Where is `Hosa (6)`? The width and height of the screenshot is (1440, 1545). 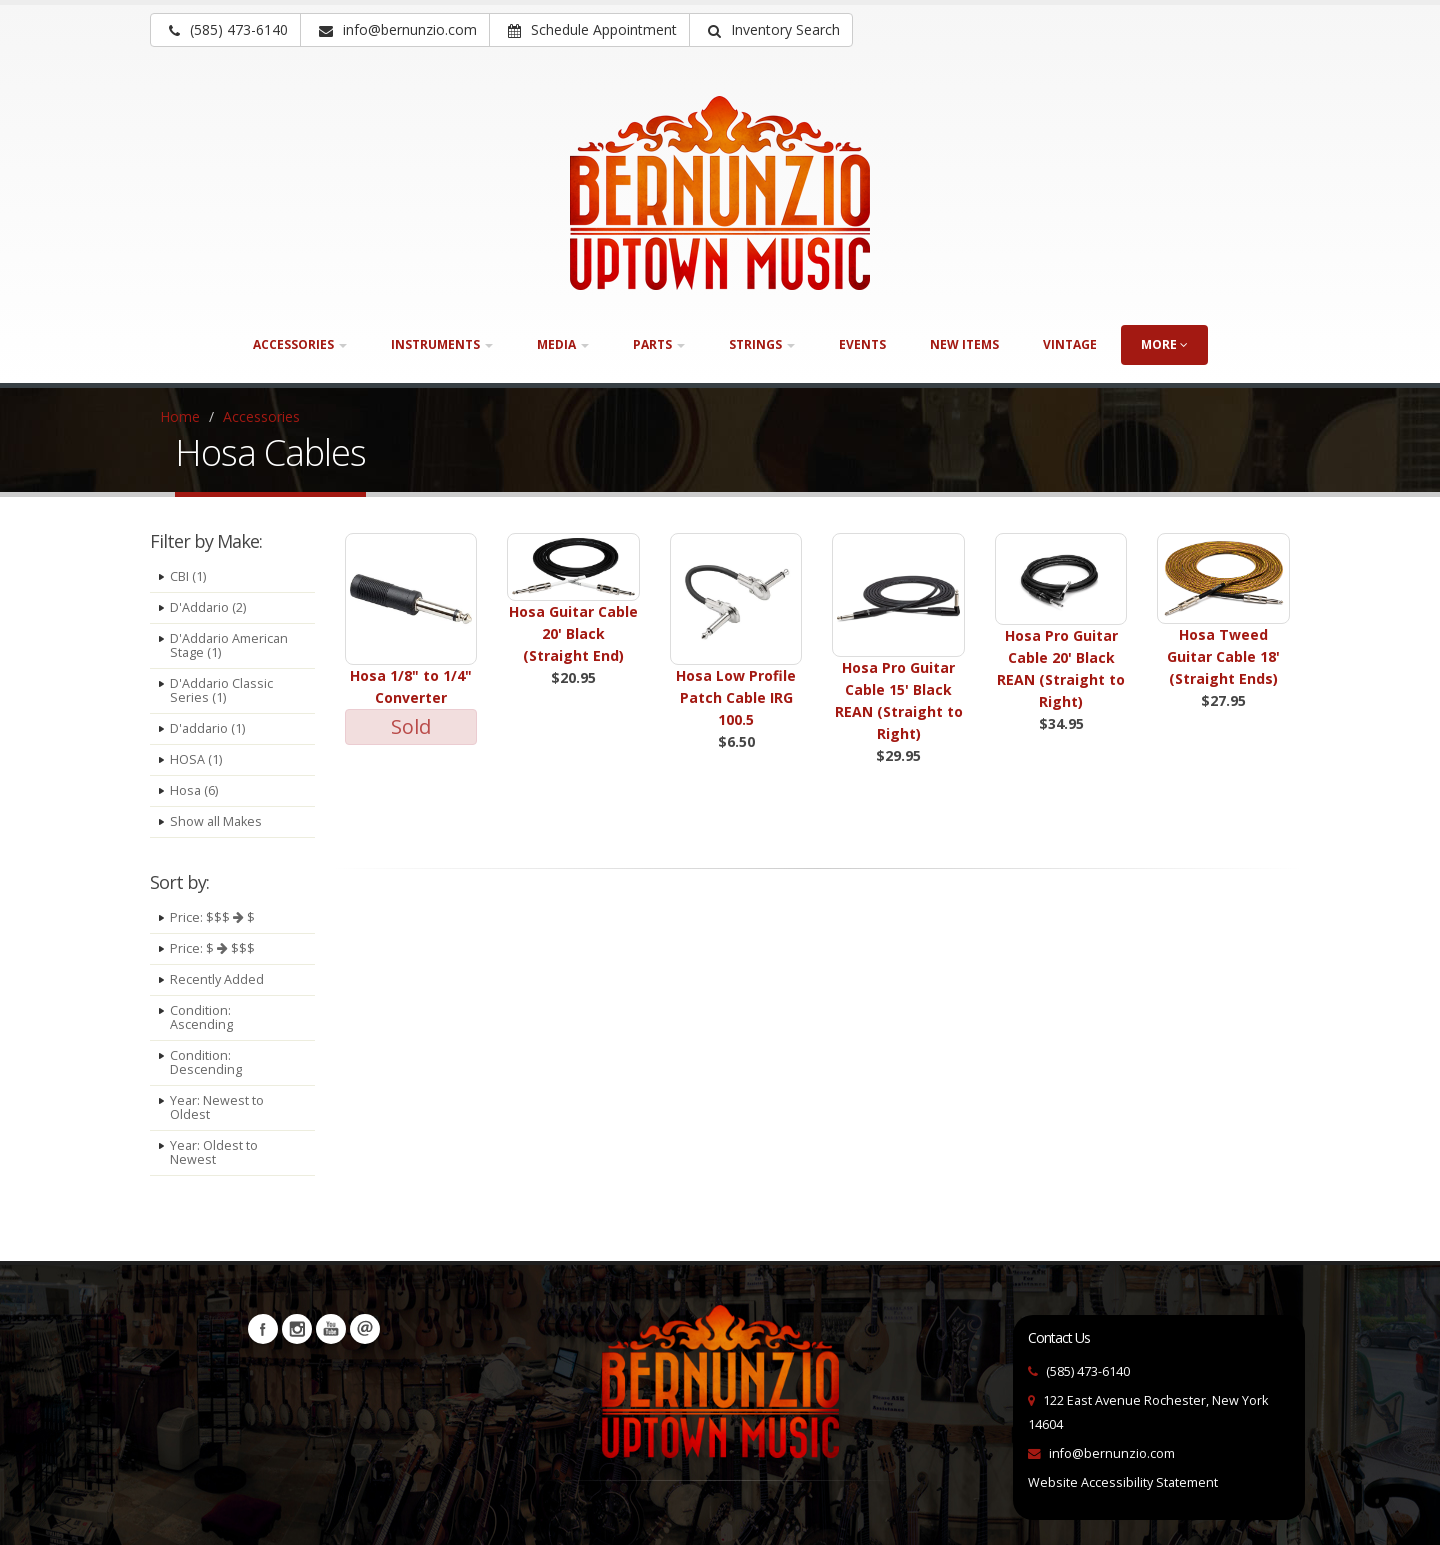
Hosa (6) is located at coordinates (194, 790).